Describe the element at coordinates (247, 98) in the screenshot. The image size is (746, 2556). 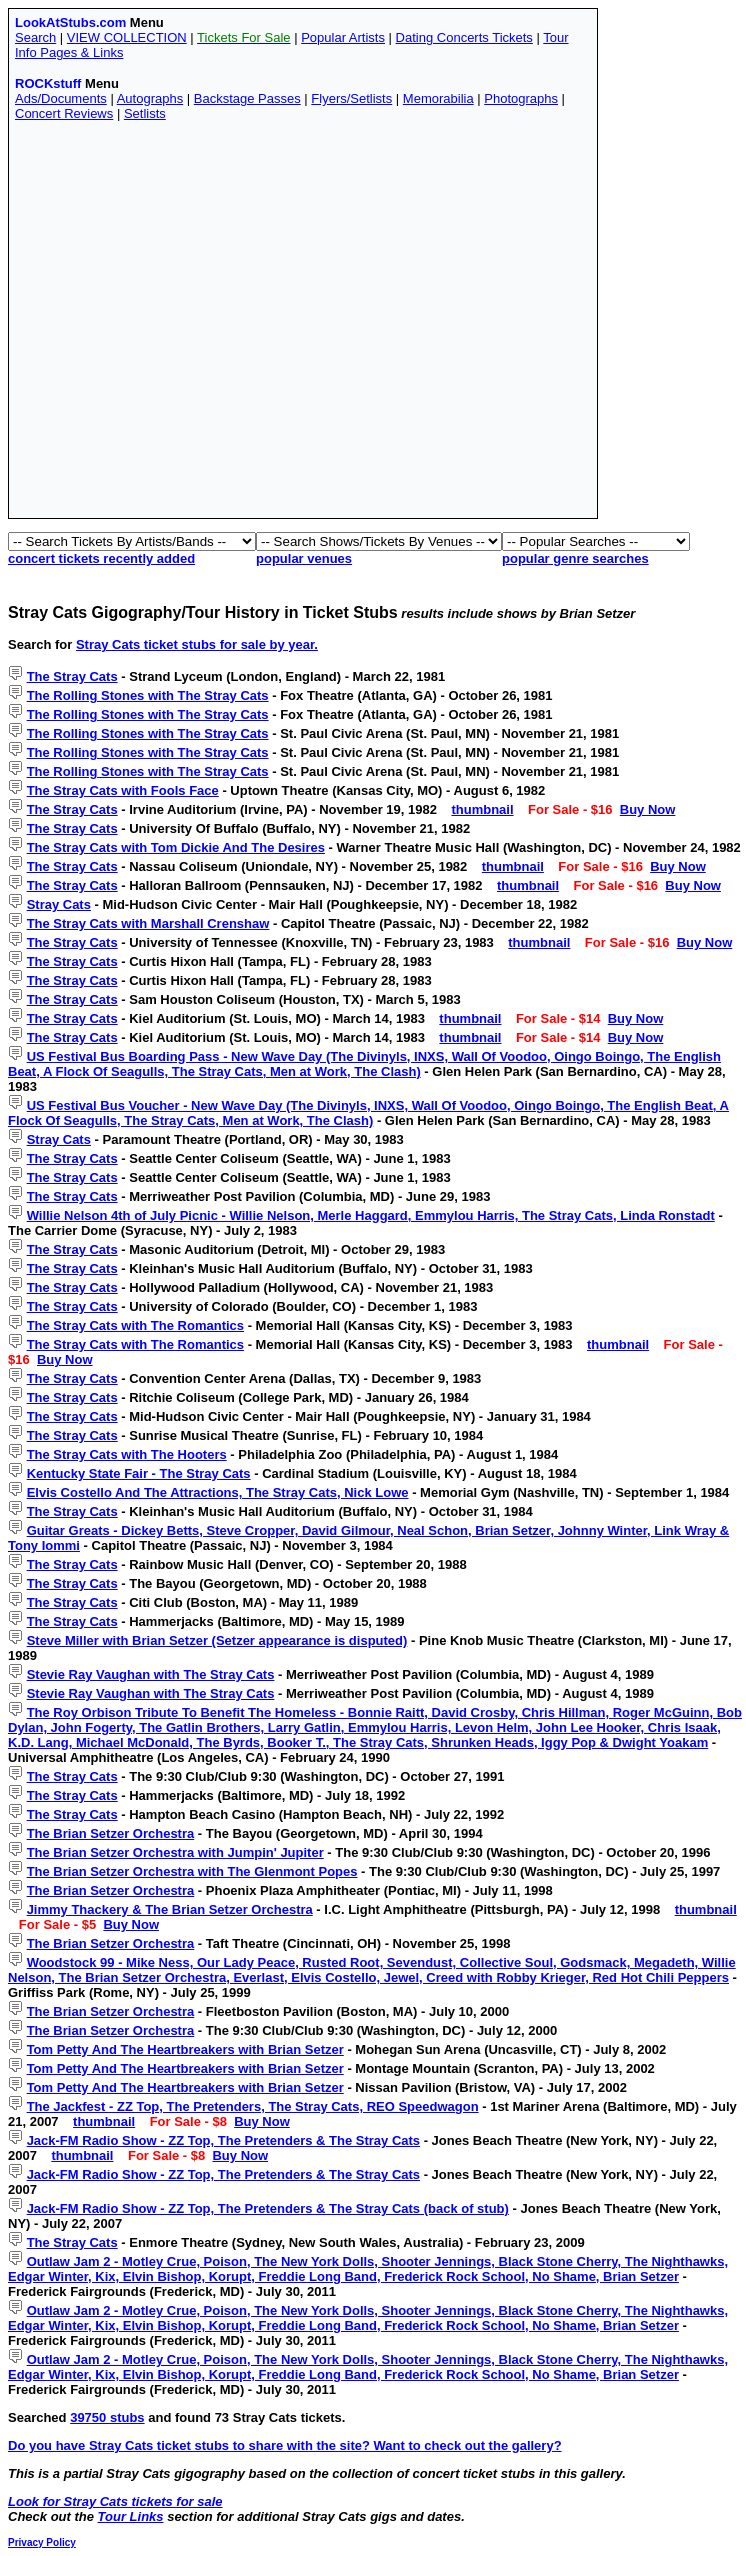
I see `Backstage Passes` at that location.